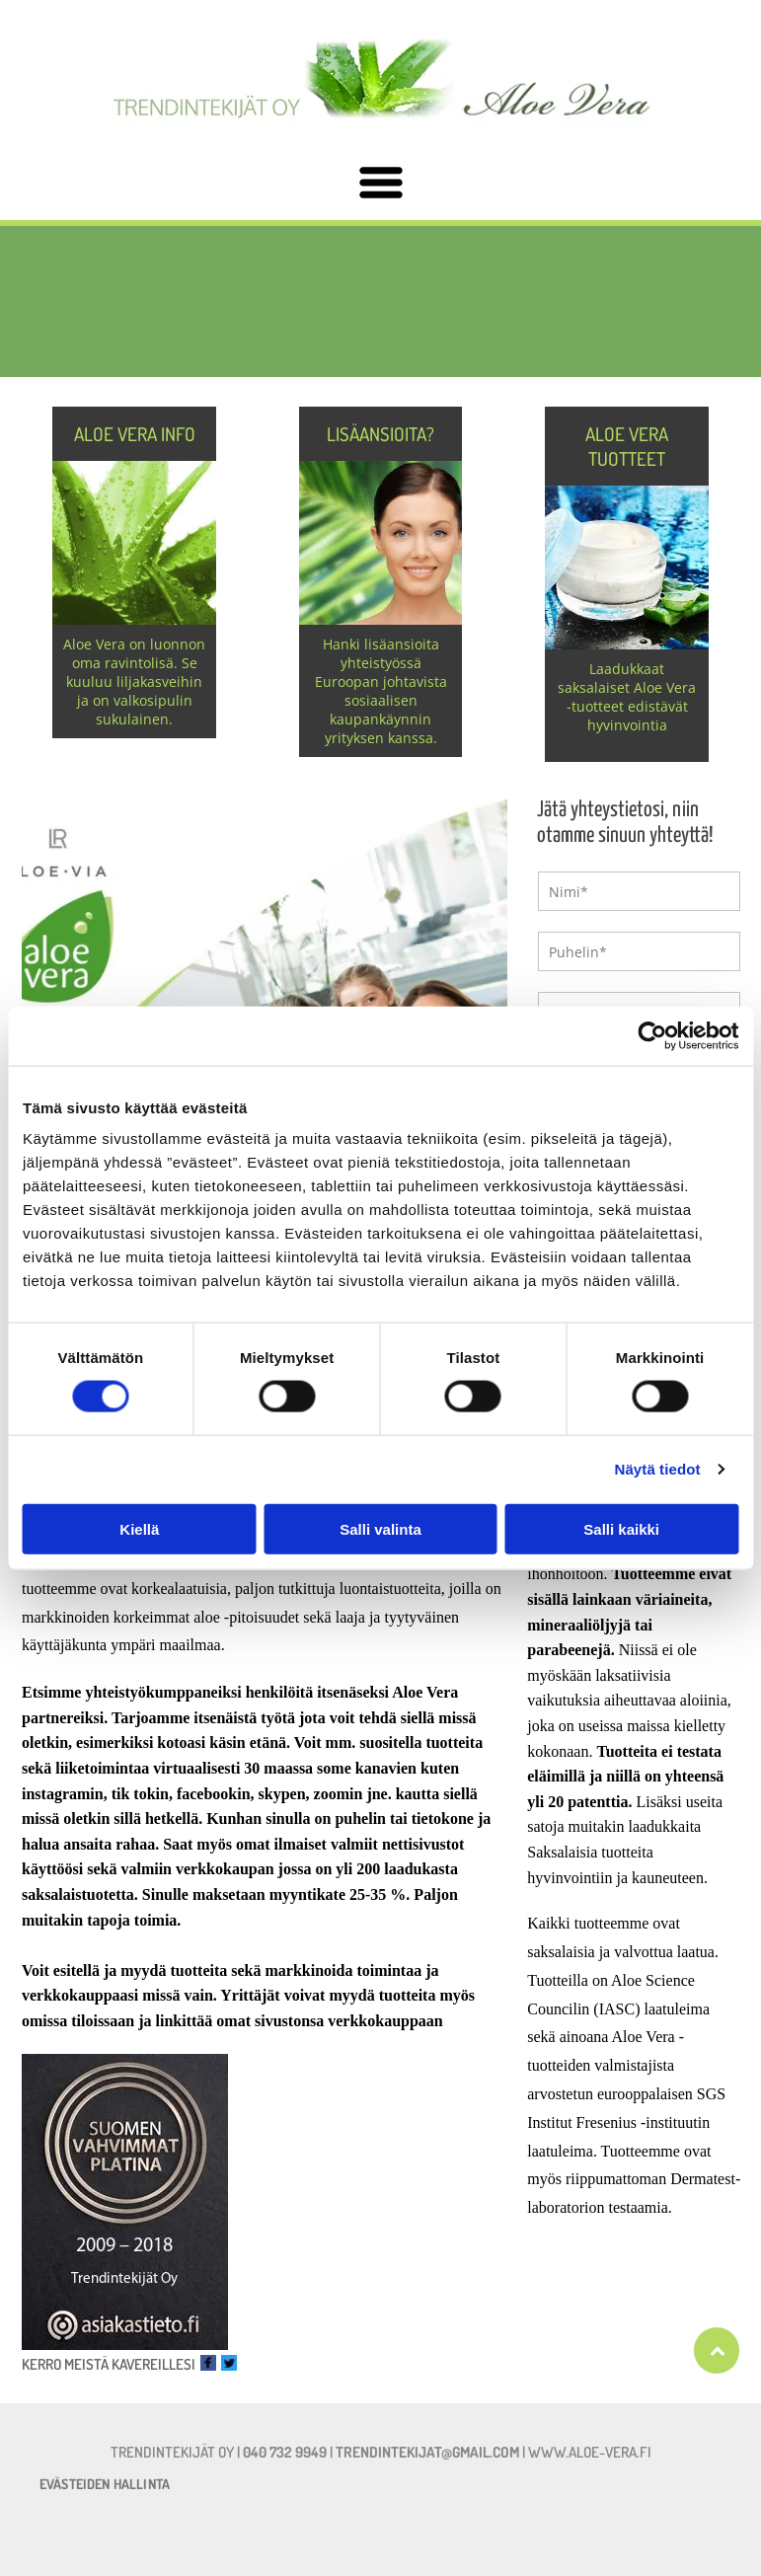 Image resolution: width=761 pixels, height=2576 pixels. I want to click on Salli valinta, so click(380, 1528).